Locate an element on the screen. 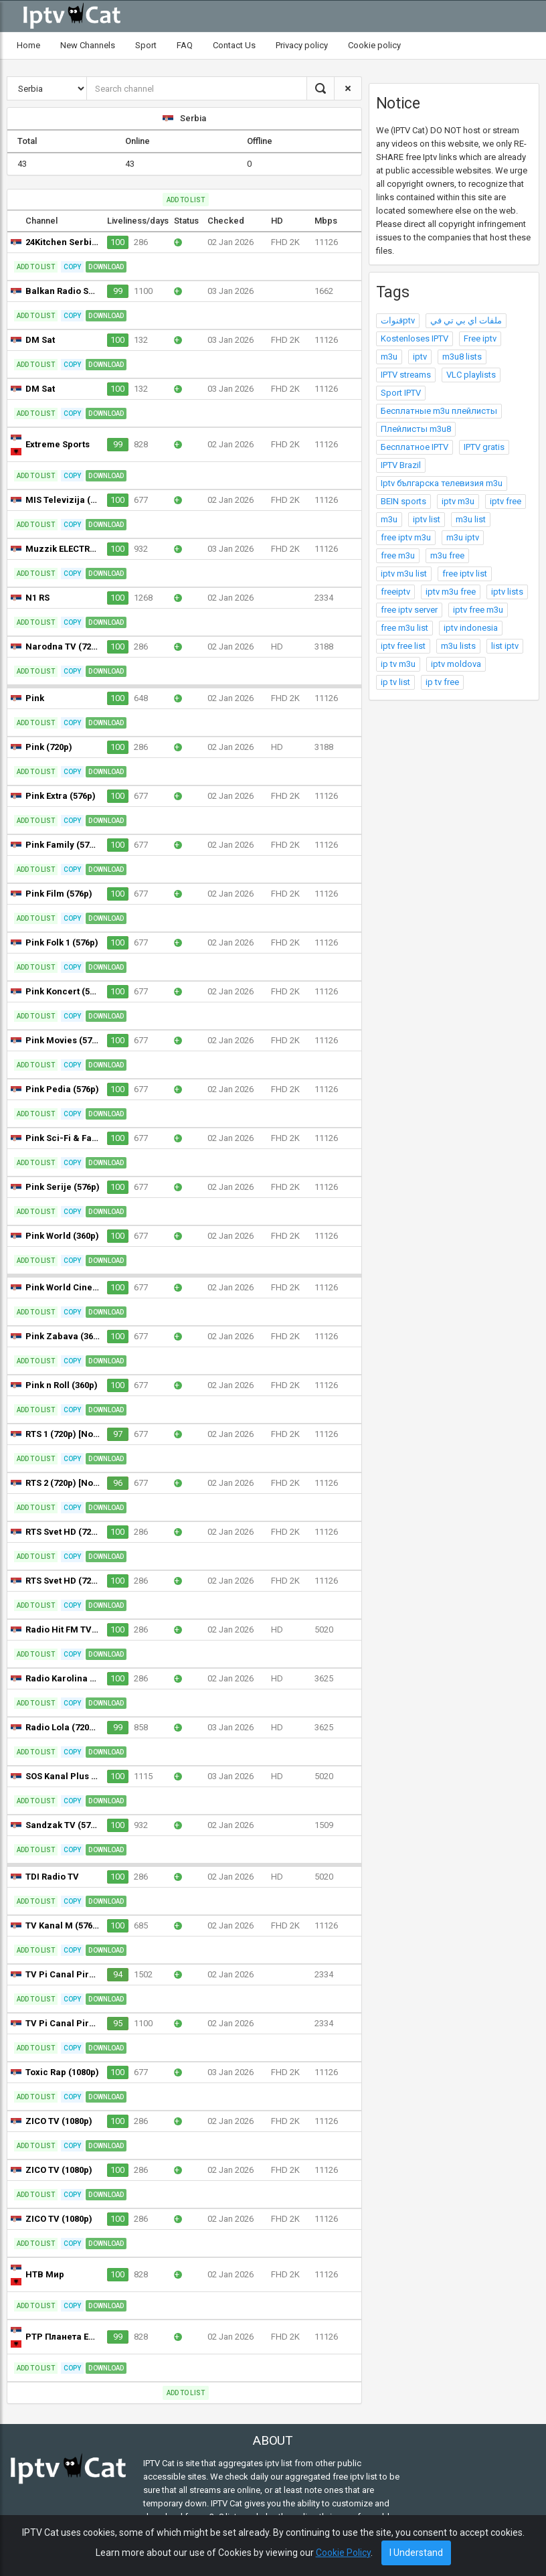 Image resolution: width=546 pixels, height=2576 pixels. m3u free is located at coordinates (447, 555).